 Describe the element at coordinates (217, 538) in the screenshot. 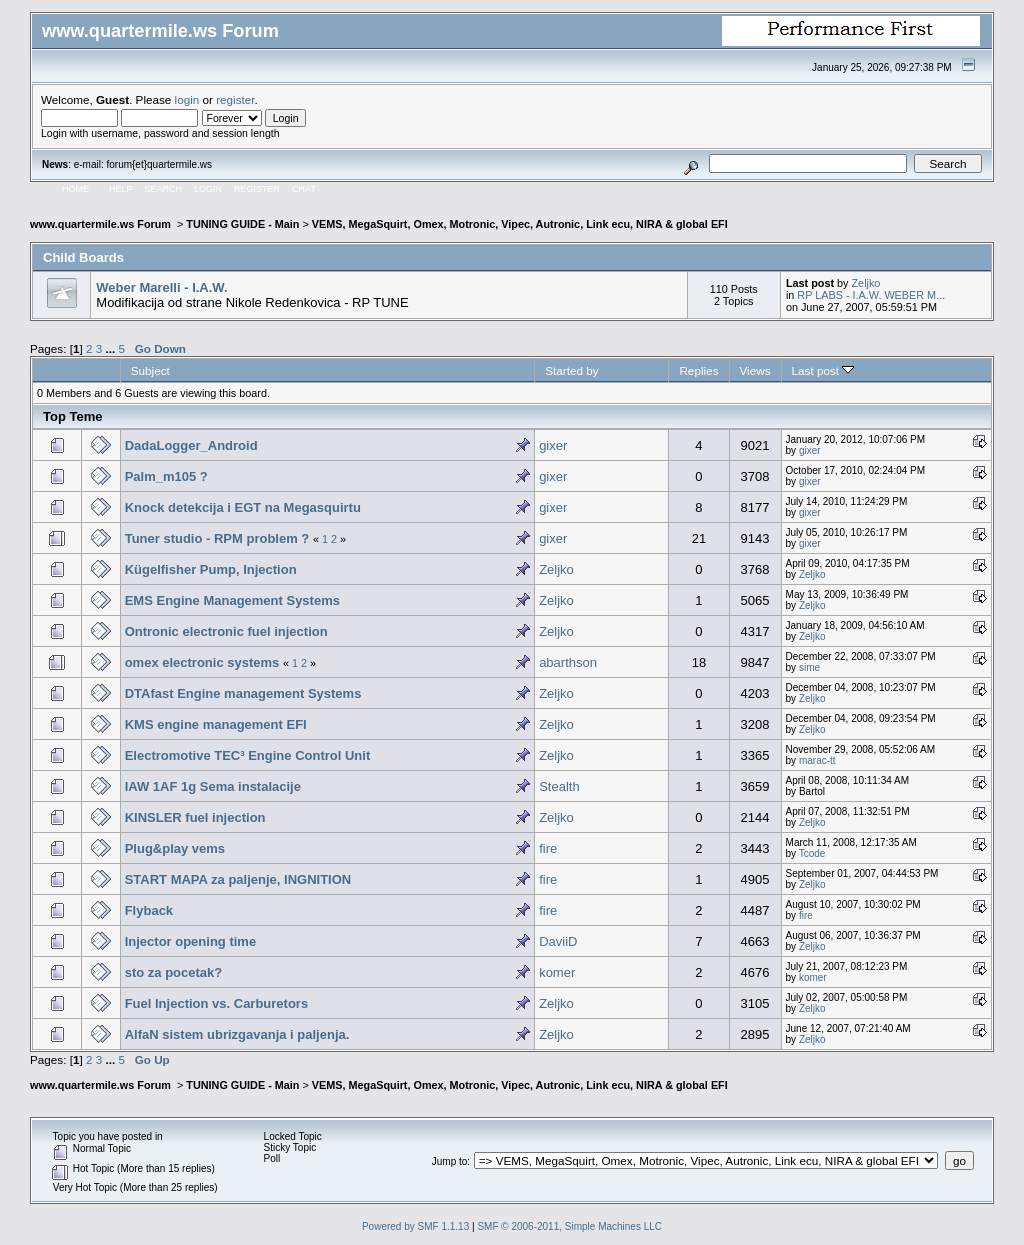

I see `Tuner studio - RPM problem ?` at that location.